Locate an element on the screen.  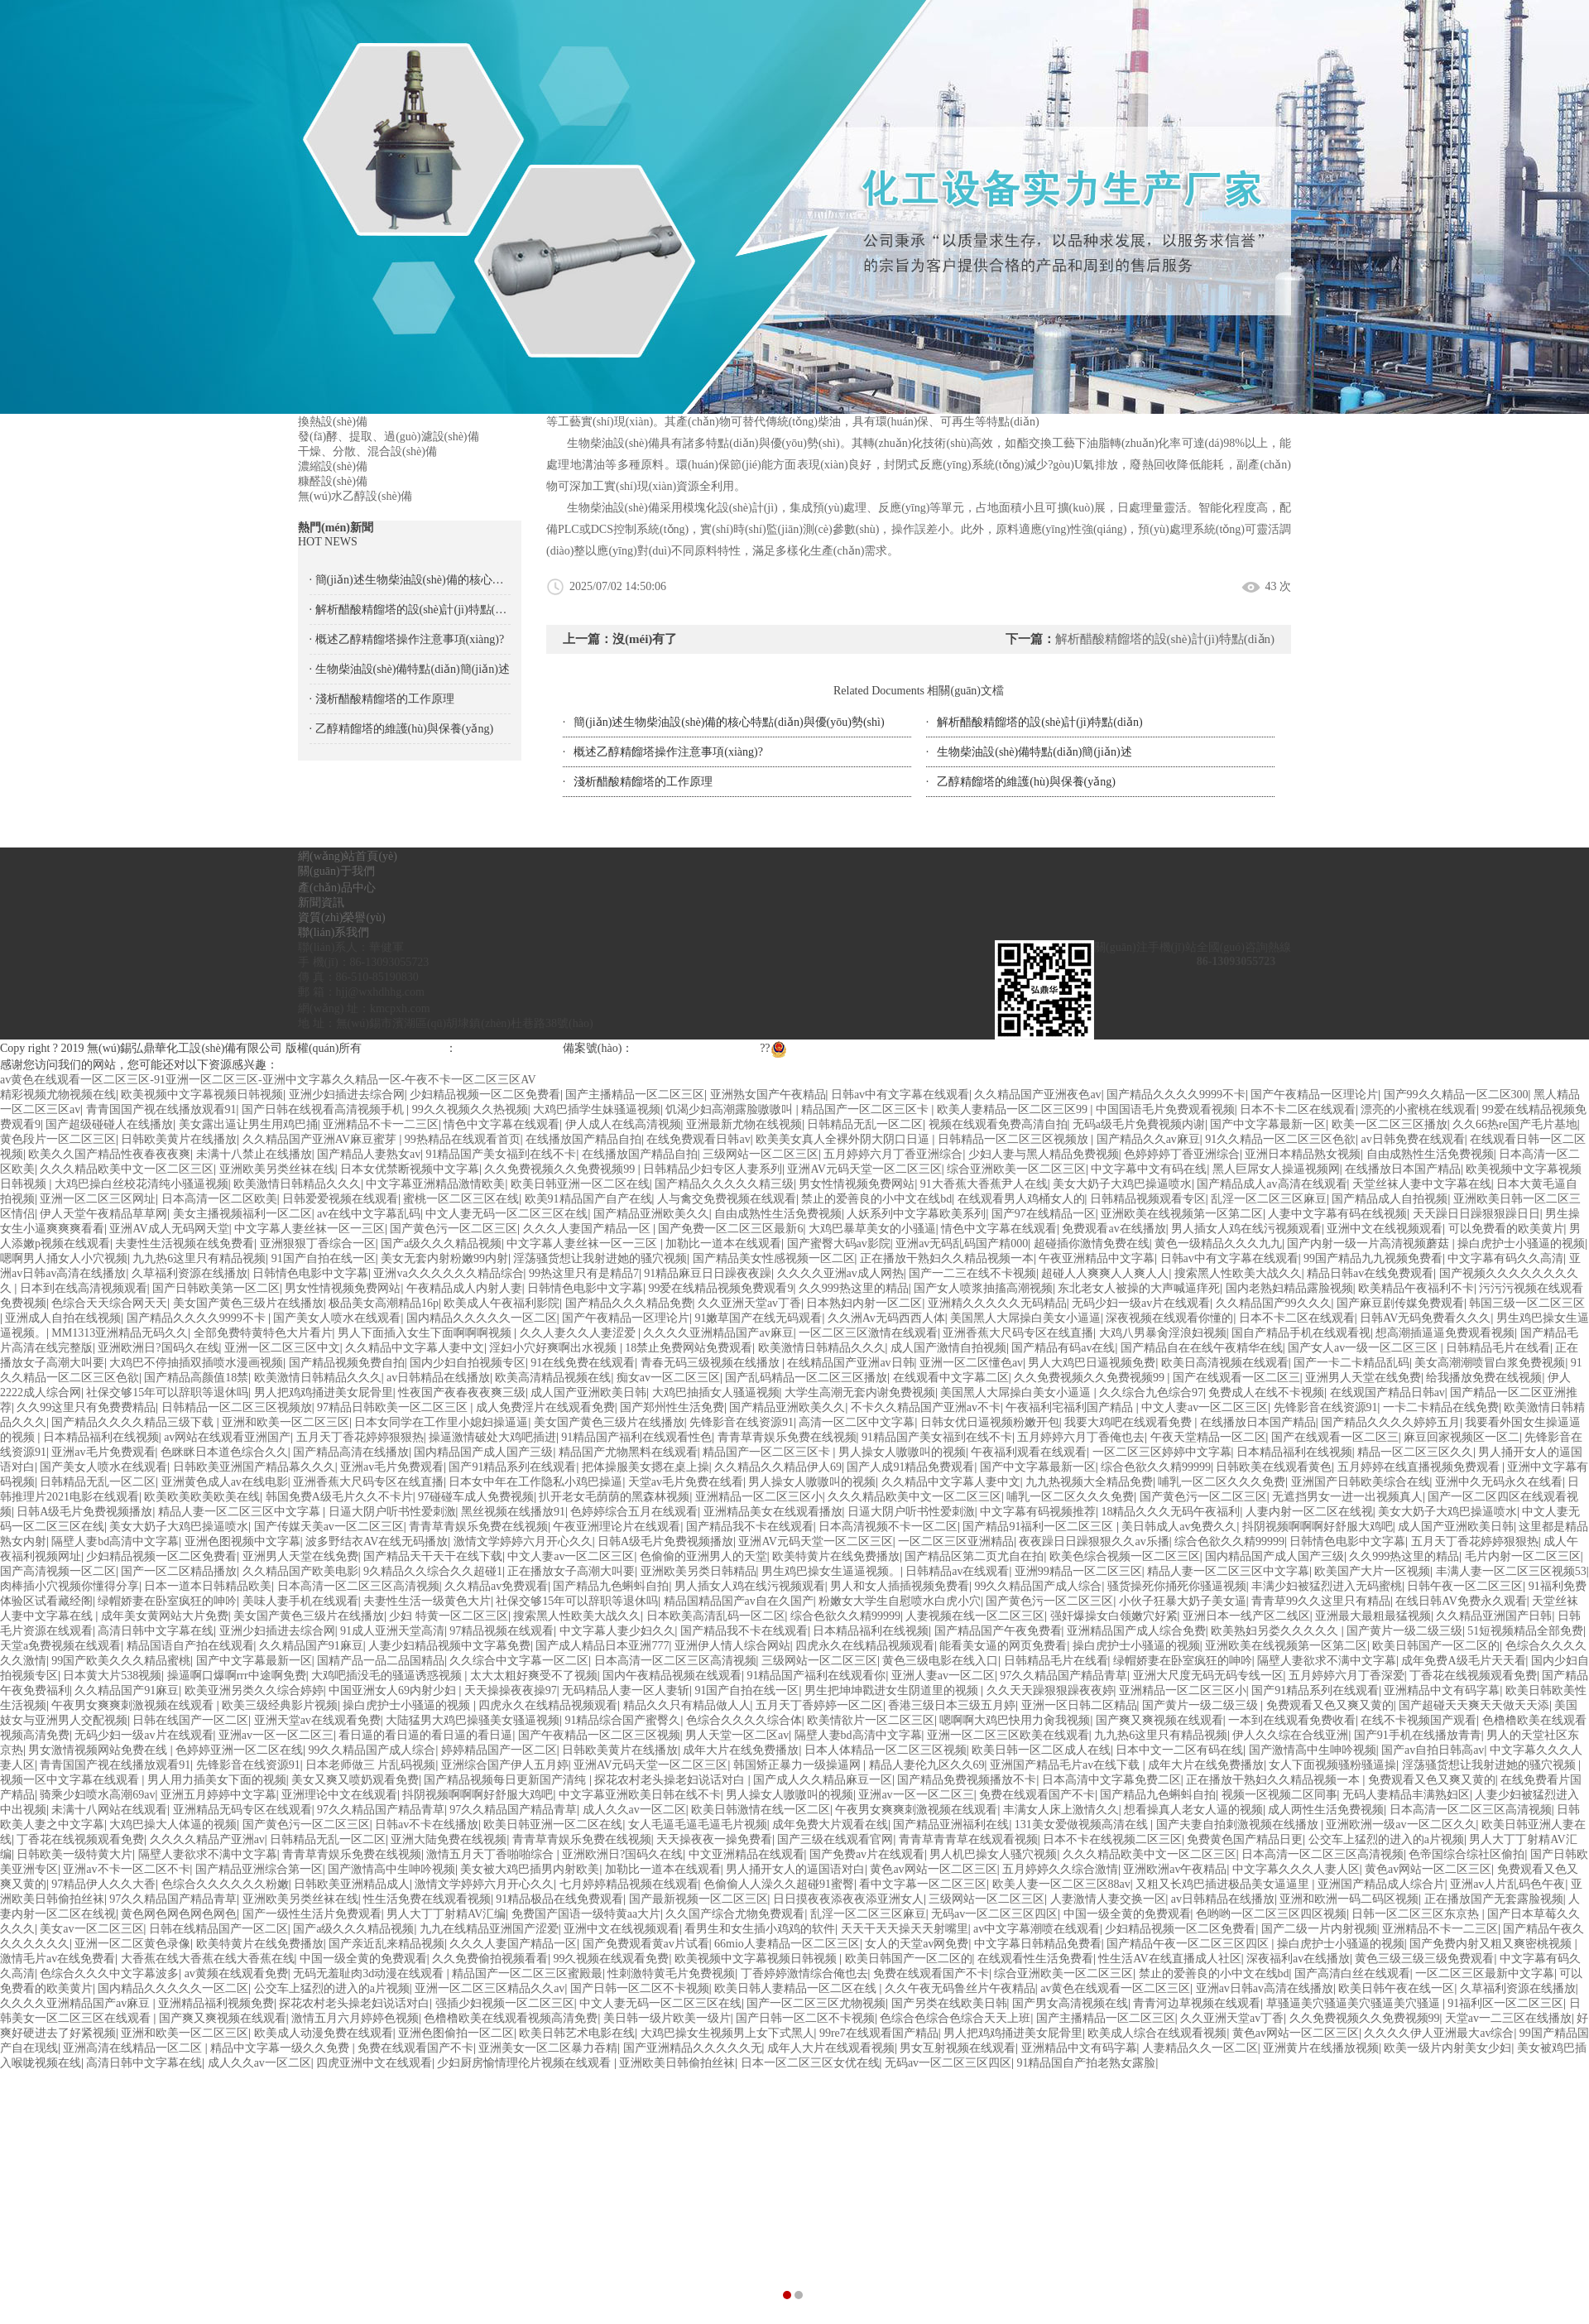
日本熟妇内射一区二区 is located at coordinates (864, 1303).